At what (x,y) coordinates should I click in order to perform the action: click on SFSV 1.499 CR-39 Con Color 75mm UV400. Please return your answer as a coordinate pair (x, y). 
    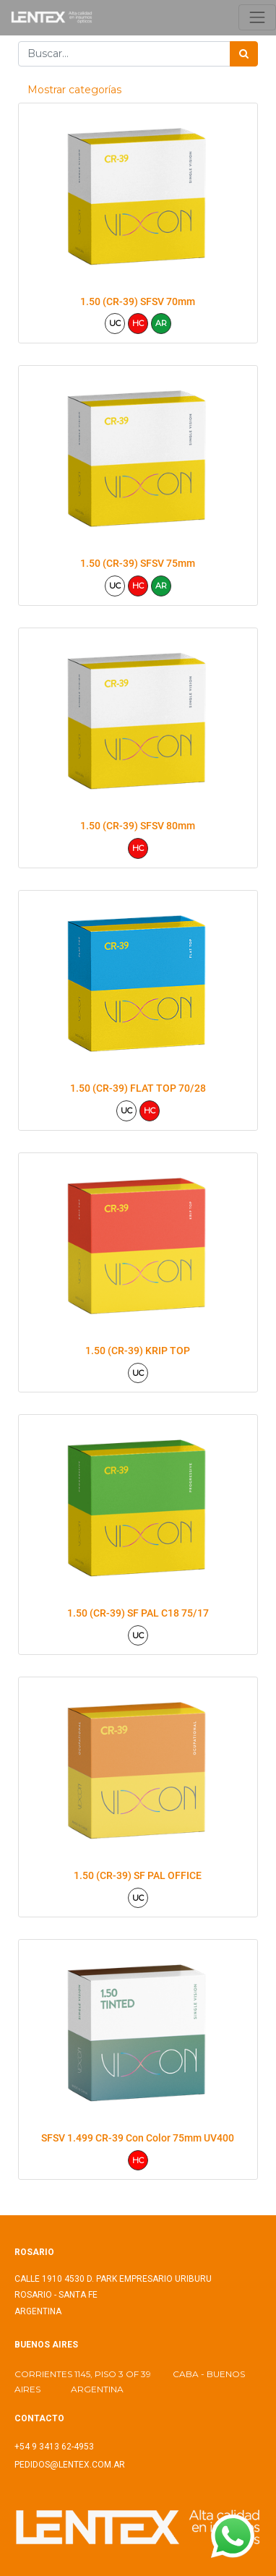
    Looking at the image, I should click on (137, 2138).